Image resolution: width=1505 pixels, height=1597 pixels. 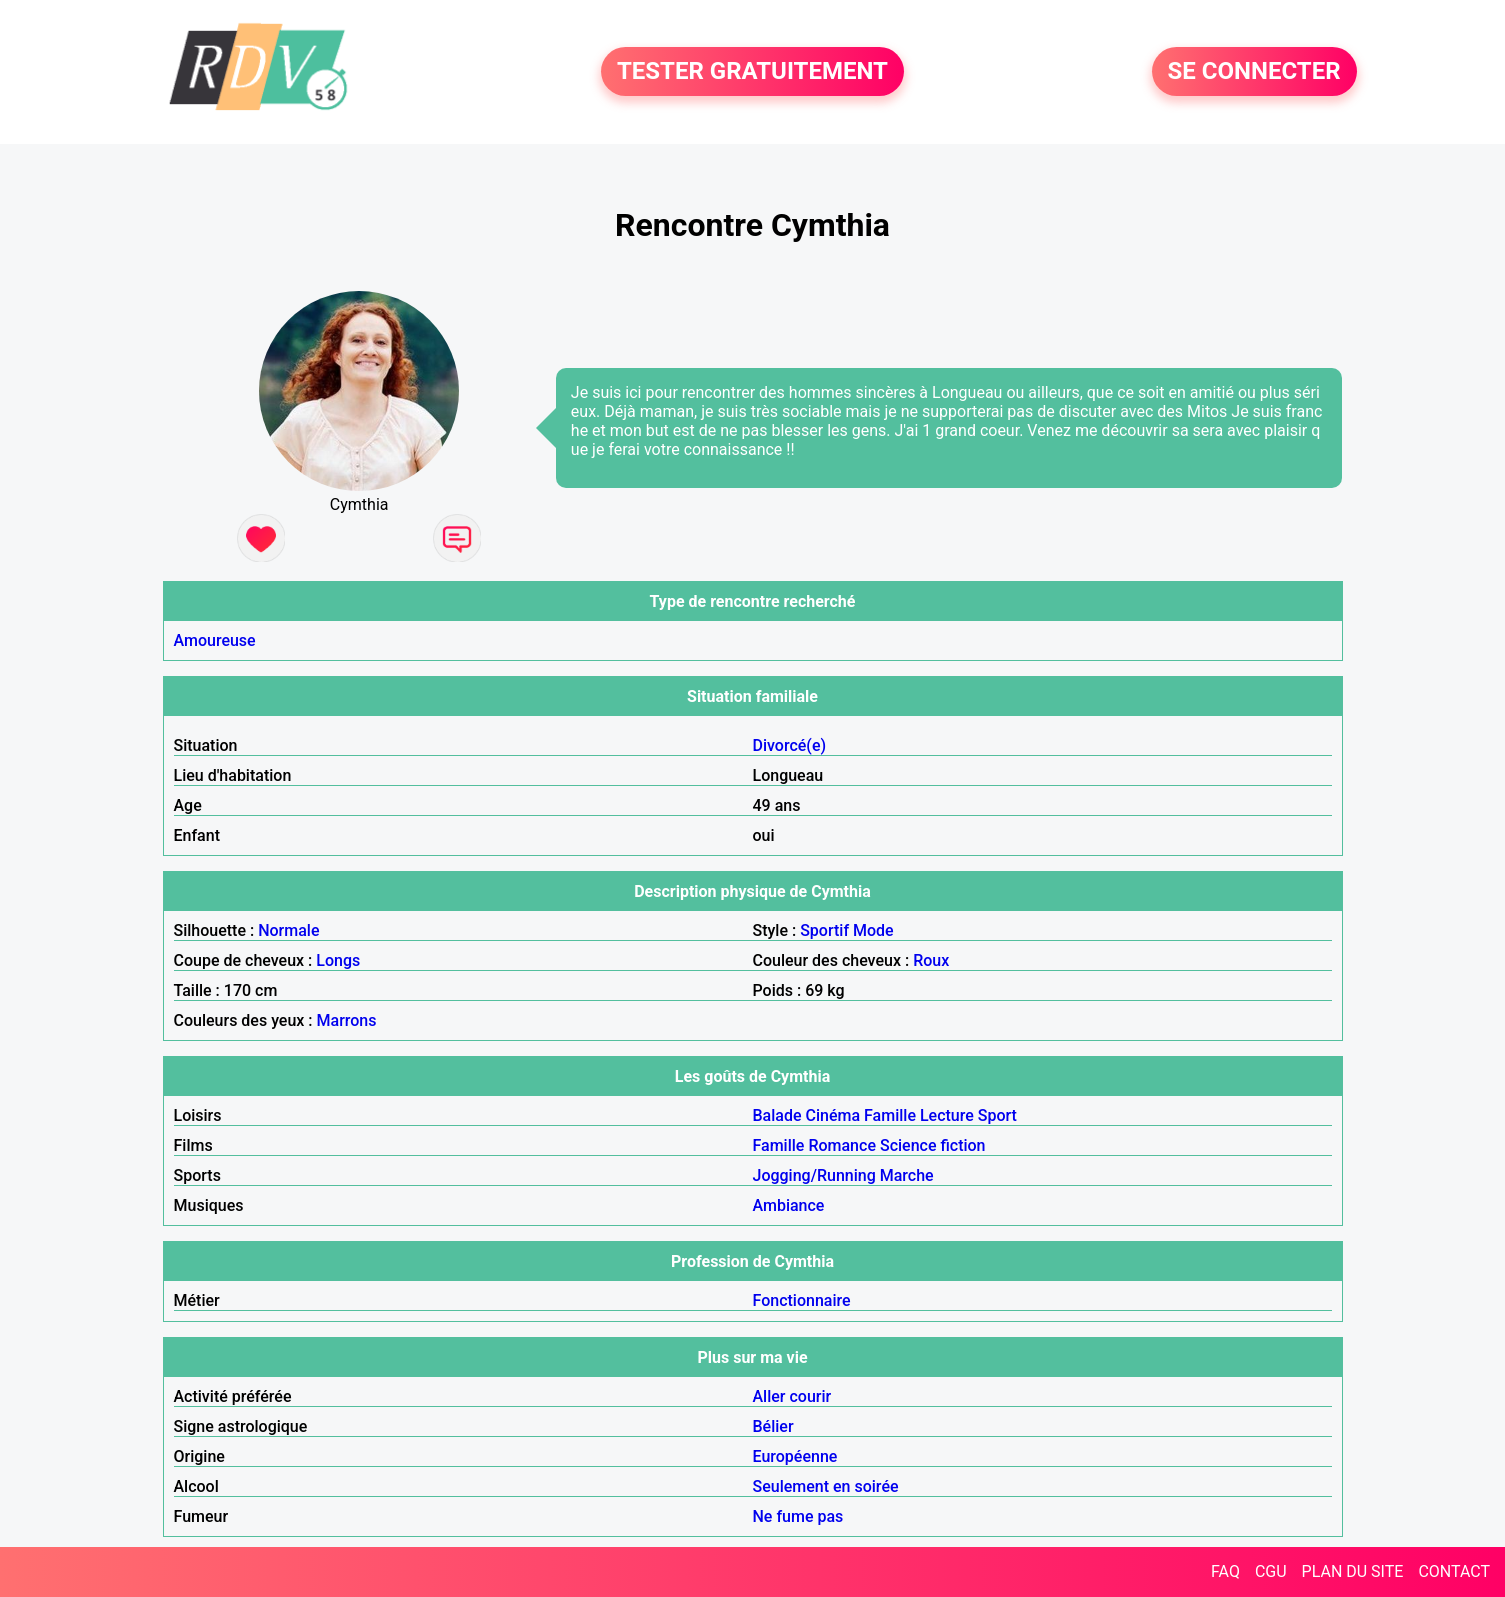 What do you see at coordinates (814, 1175) in the screenshot?
I see `Jogging/Running` at bounding box center [814, 1175].